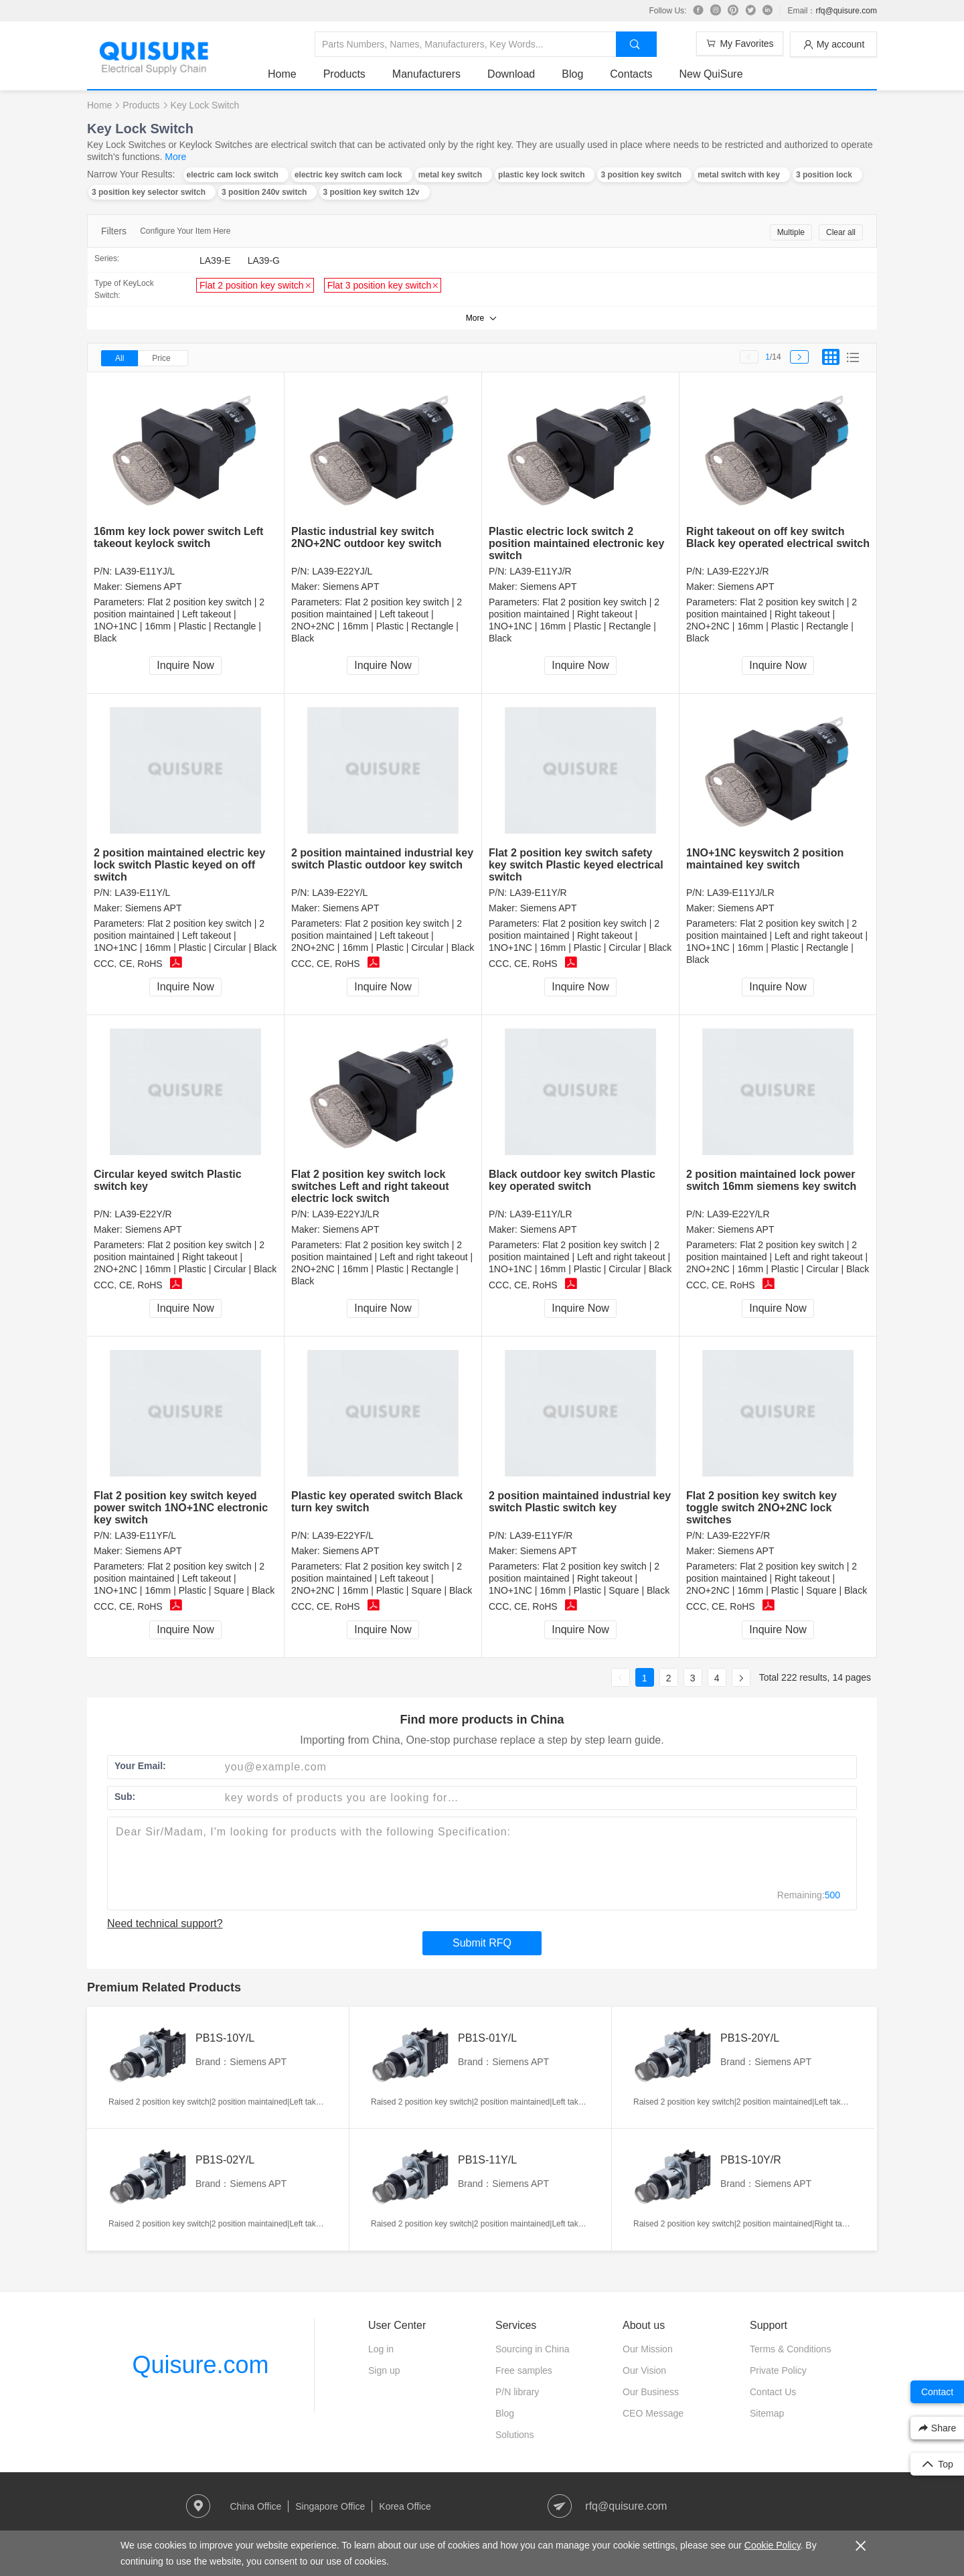  I want to click on Quisure.com, so click(200, 2364).